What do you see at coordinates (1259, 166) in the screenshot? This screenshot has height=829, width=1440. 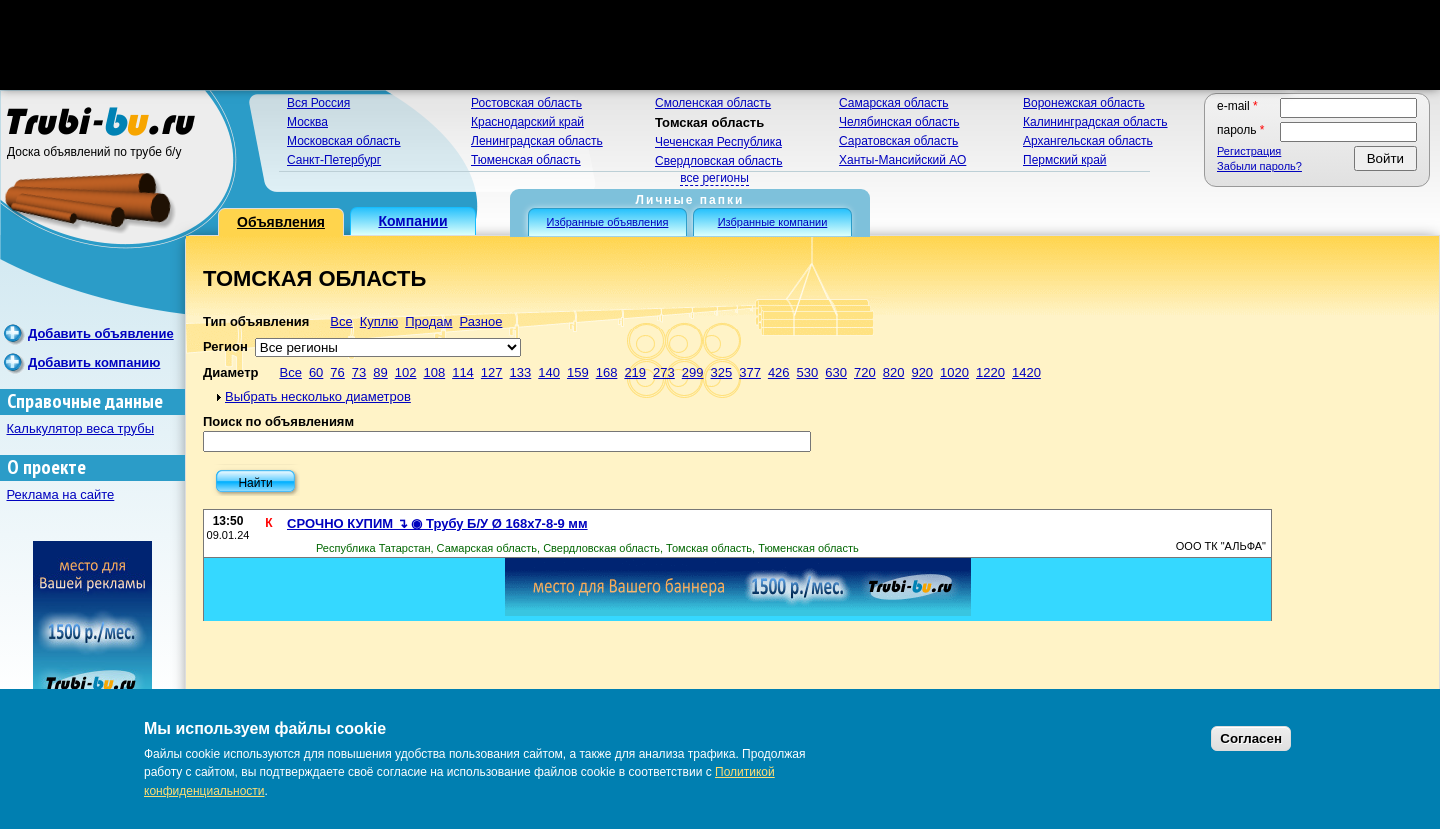 I see `Забыли пароль?` at bounding box center [1259, 166].